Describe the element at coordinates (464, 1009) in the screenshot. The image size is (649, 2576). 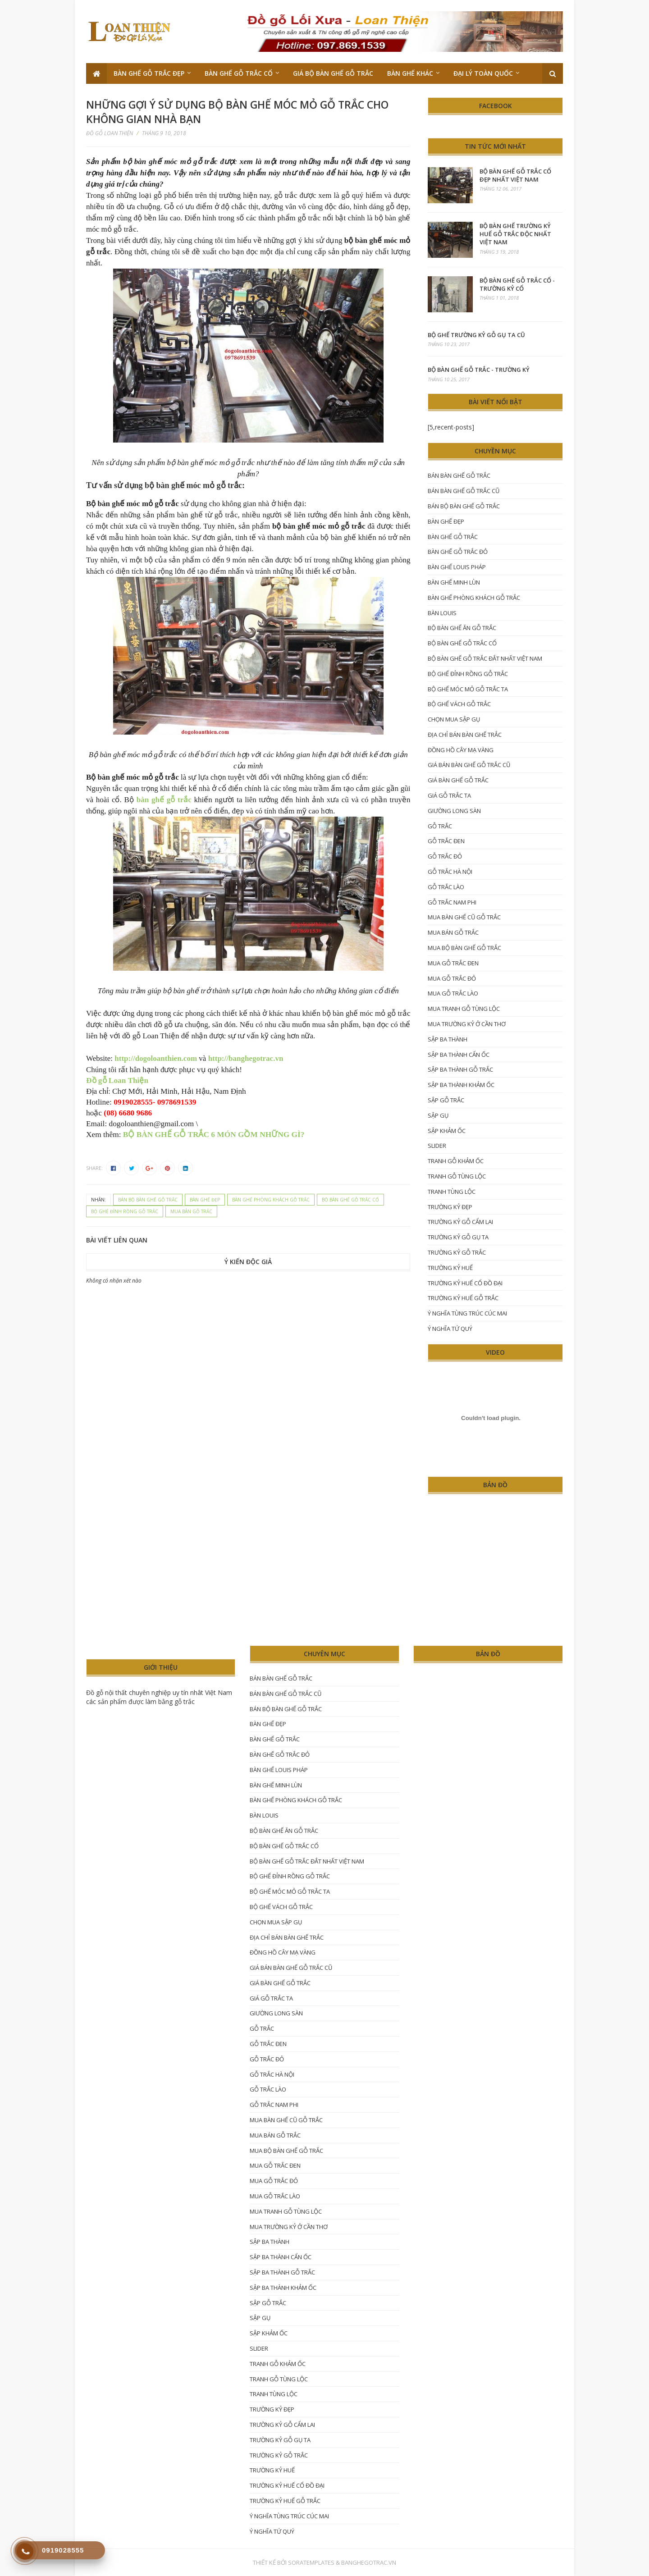
I see `mua tranh gỗ tùng lộc` at that location.